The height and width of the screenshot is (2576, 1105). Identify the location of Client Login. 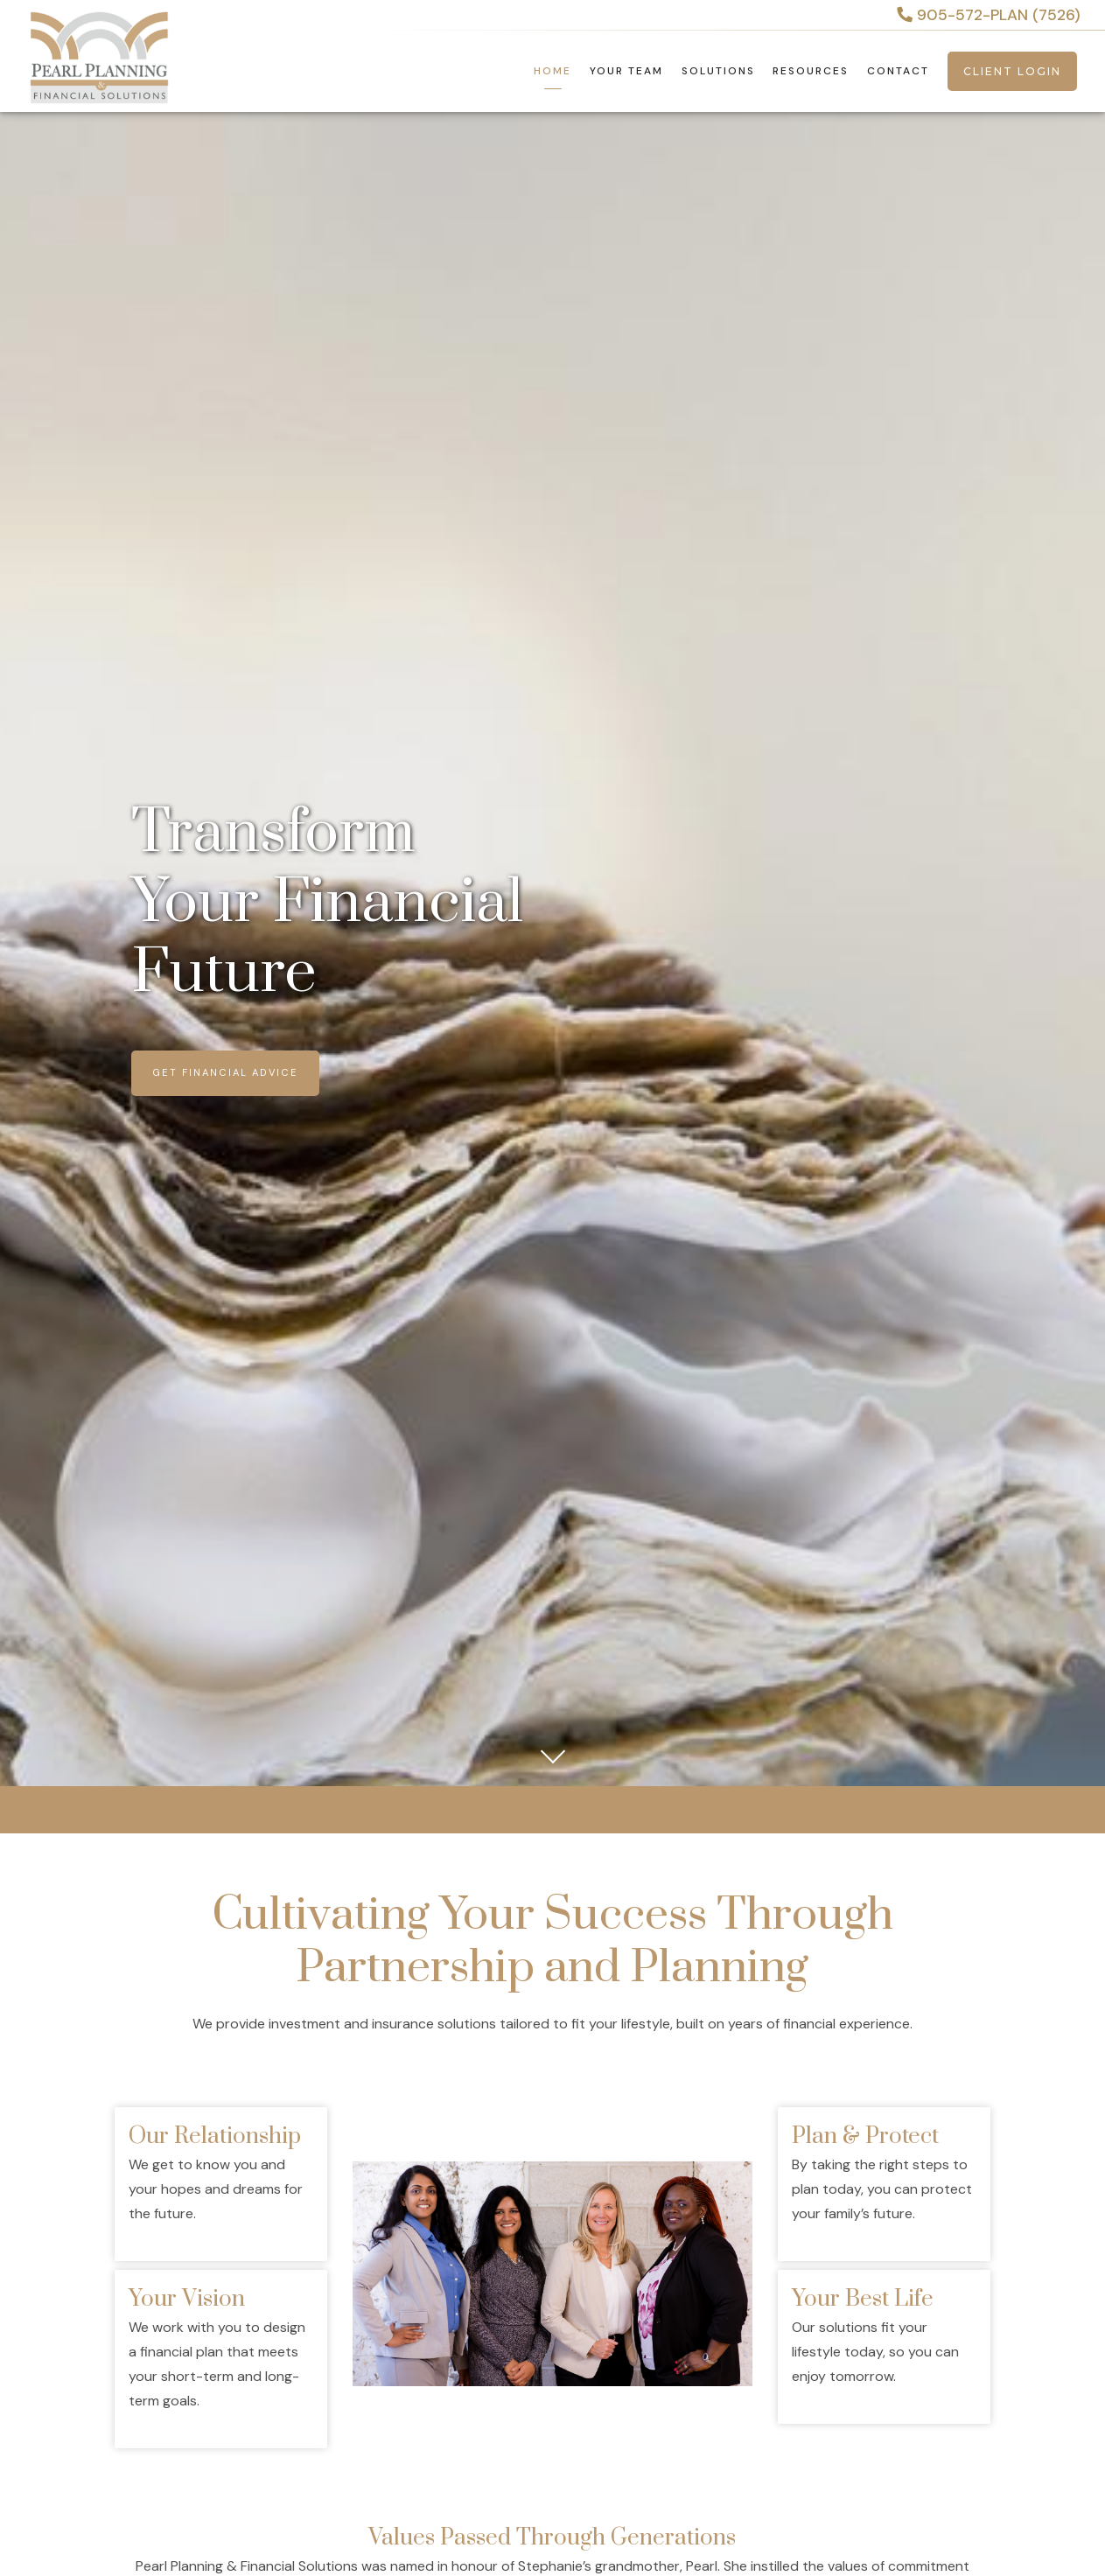
(1012, 71).